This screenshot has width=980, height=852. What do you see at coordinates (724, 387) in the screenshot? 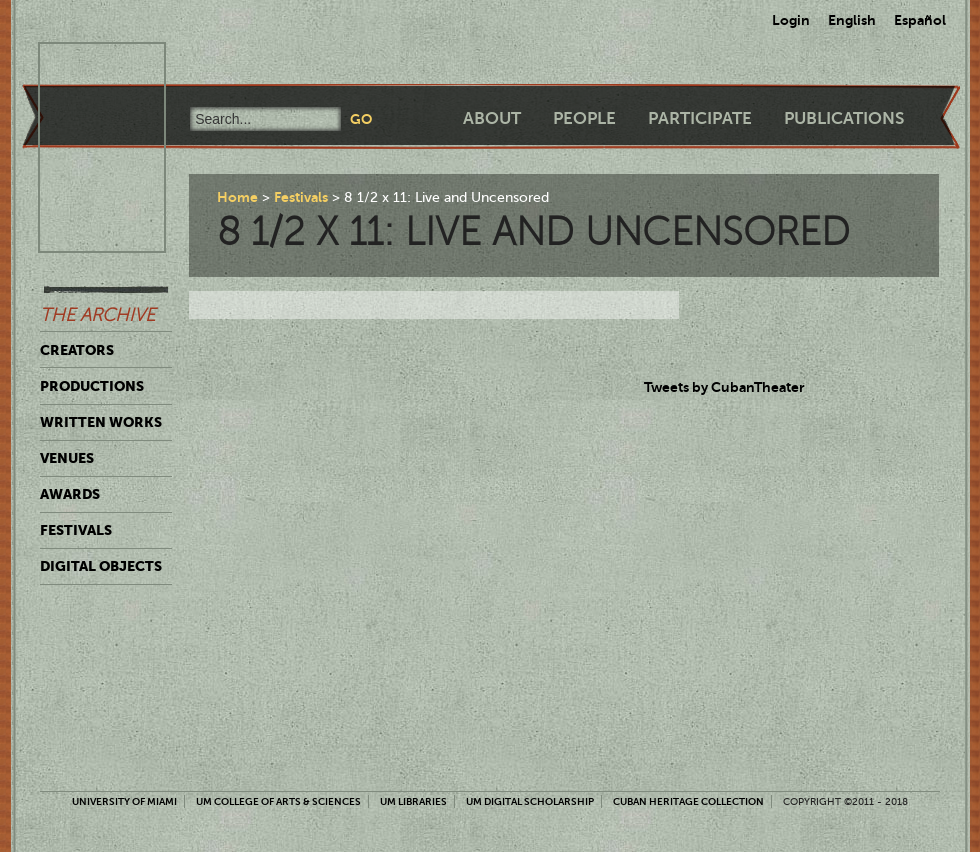
I see `Tweets by CubanTheater` at bounding box center [724, 387].